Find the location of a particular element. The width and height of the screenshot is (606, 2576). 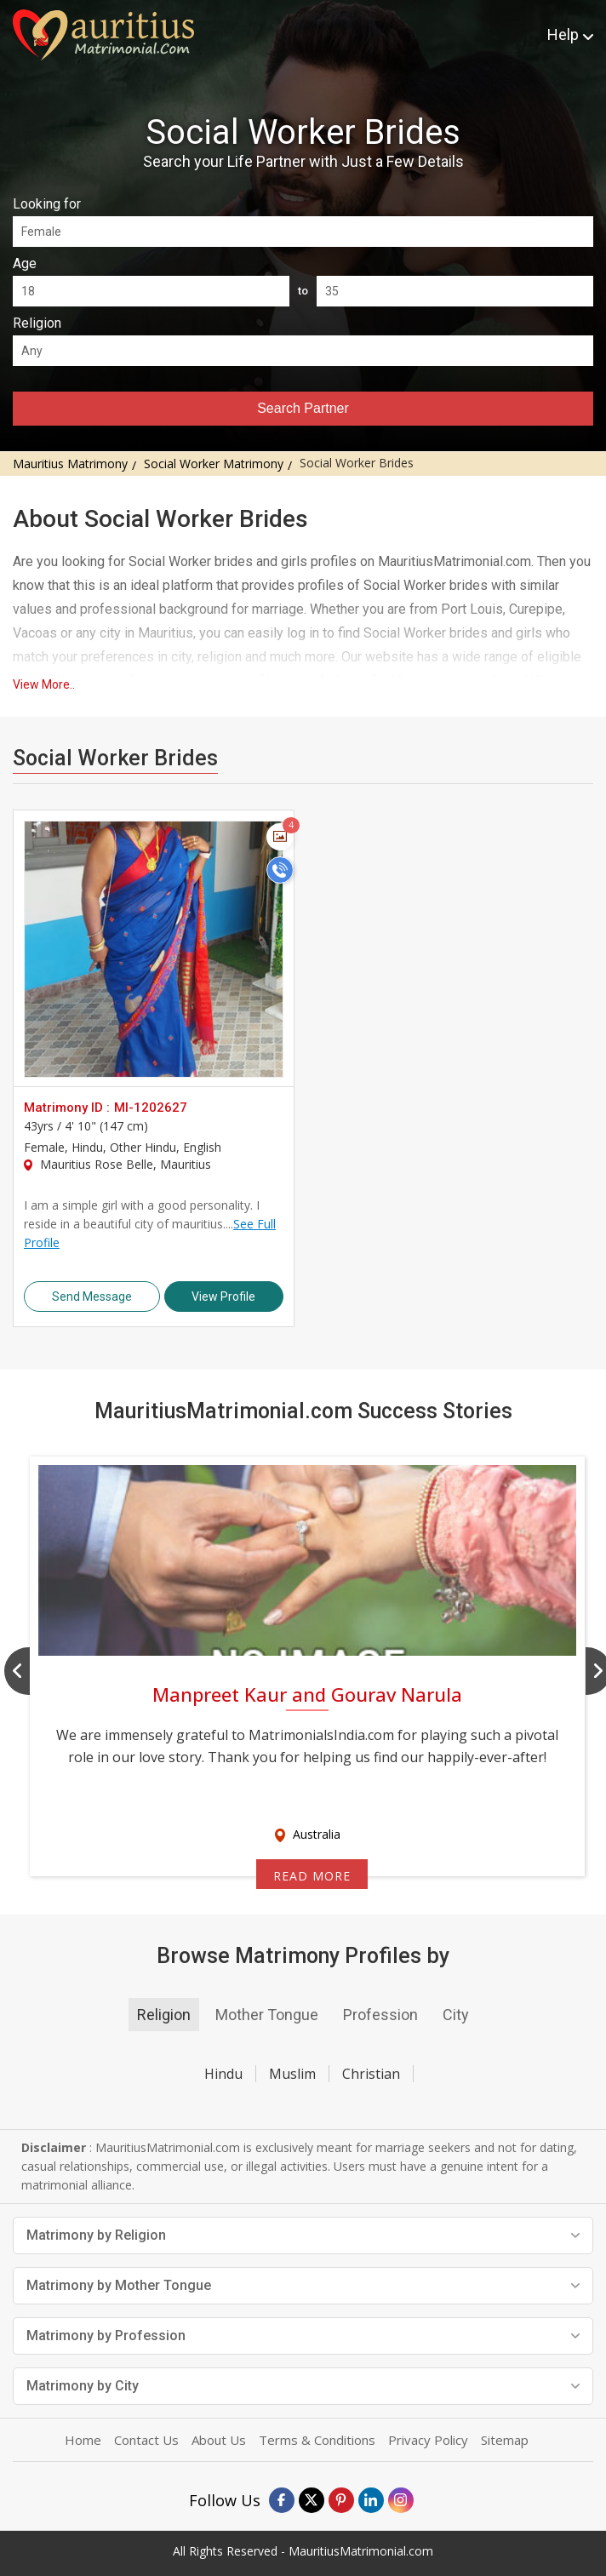

[Call] is located at coordinates (280, 870).